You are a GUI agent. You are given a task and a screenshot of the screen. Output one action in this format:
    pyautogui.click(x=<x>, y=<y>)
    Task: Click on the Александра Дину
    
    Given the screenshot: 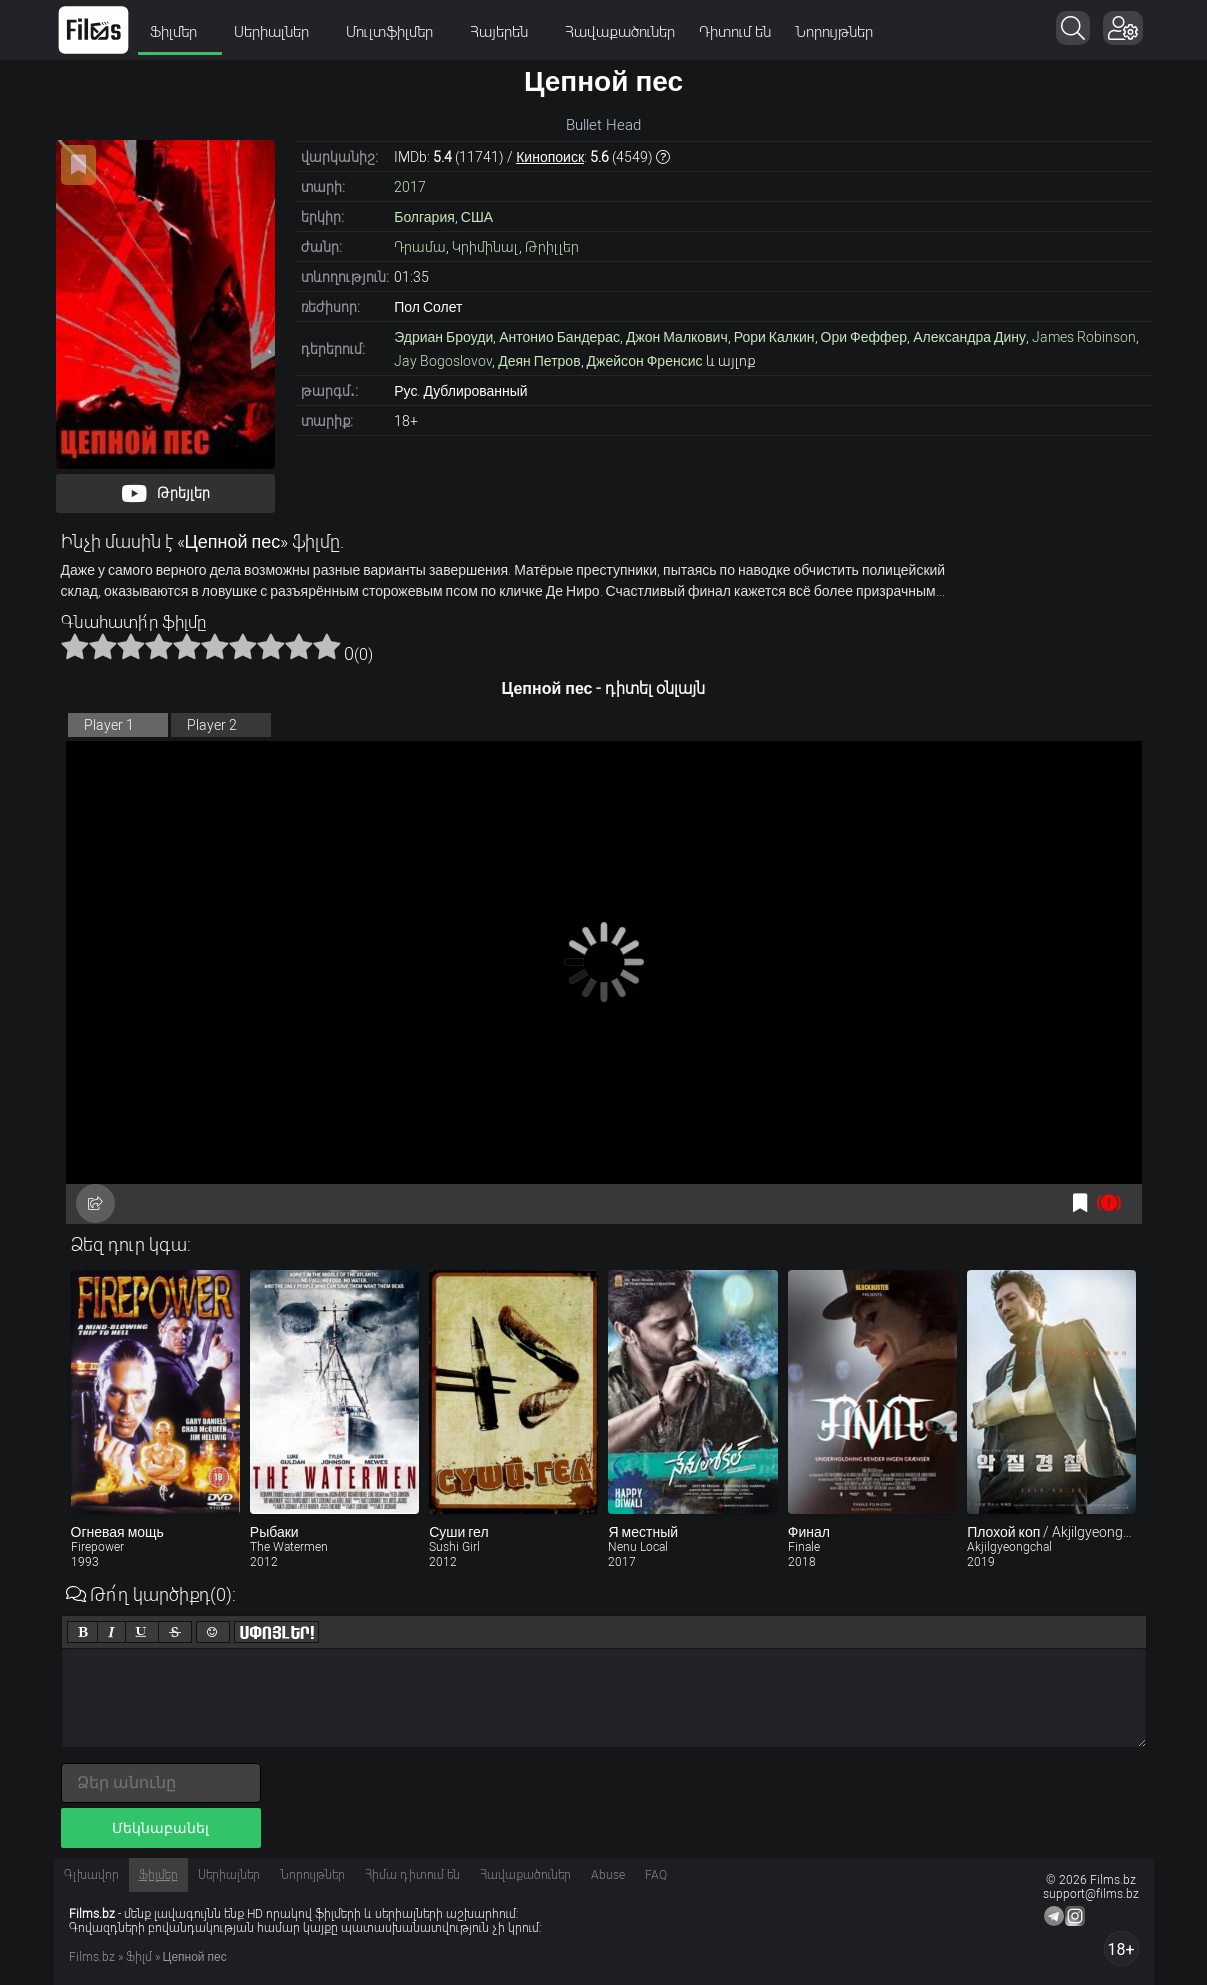 What is the action you would take?
    pyautogui.click(x=969, y=337)
    